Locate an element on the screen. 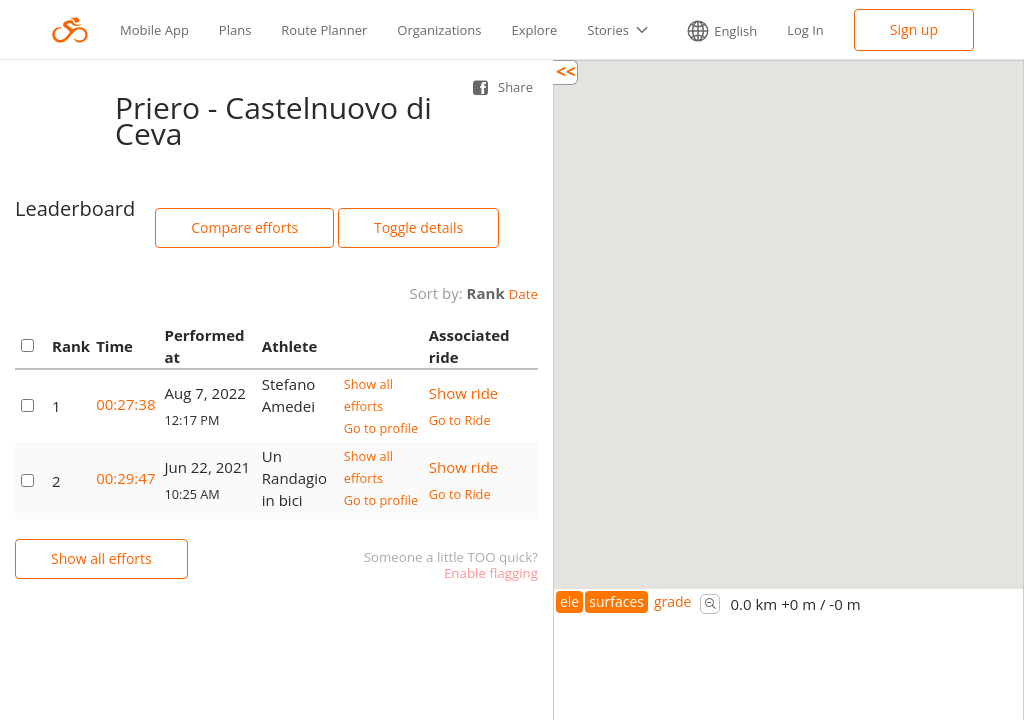  00:29:47 is located at coordinates (125, 478).